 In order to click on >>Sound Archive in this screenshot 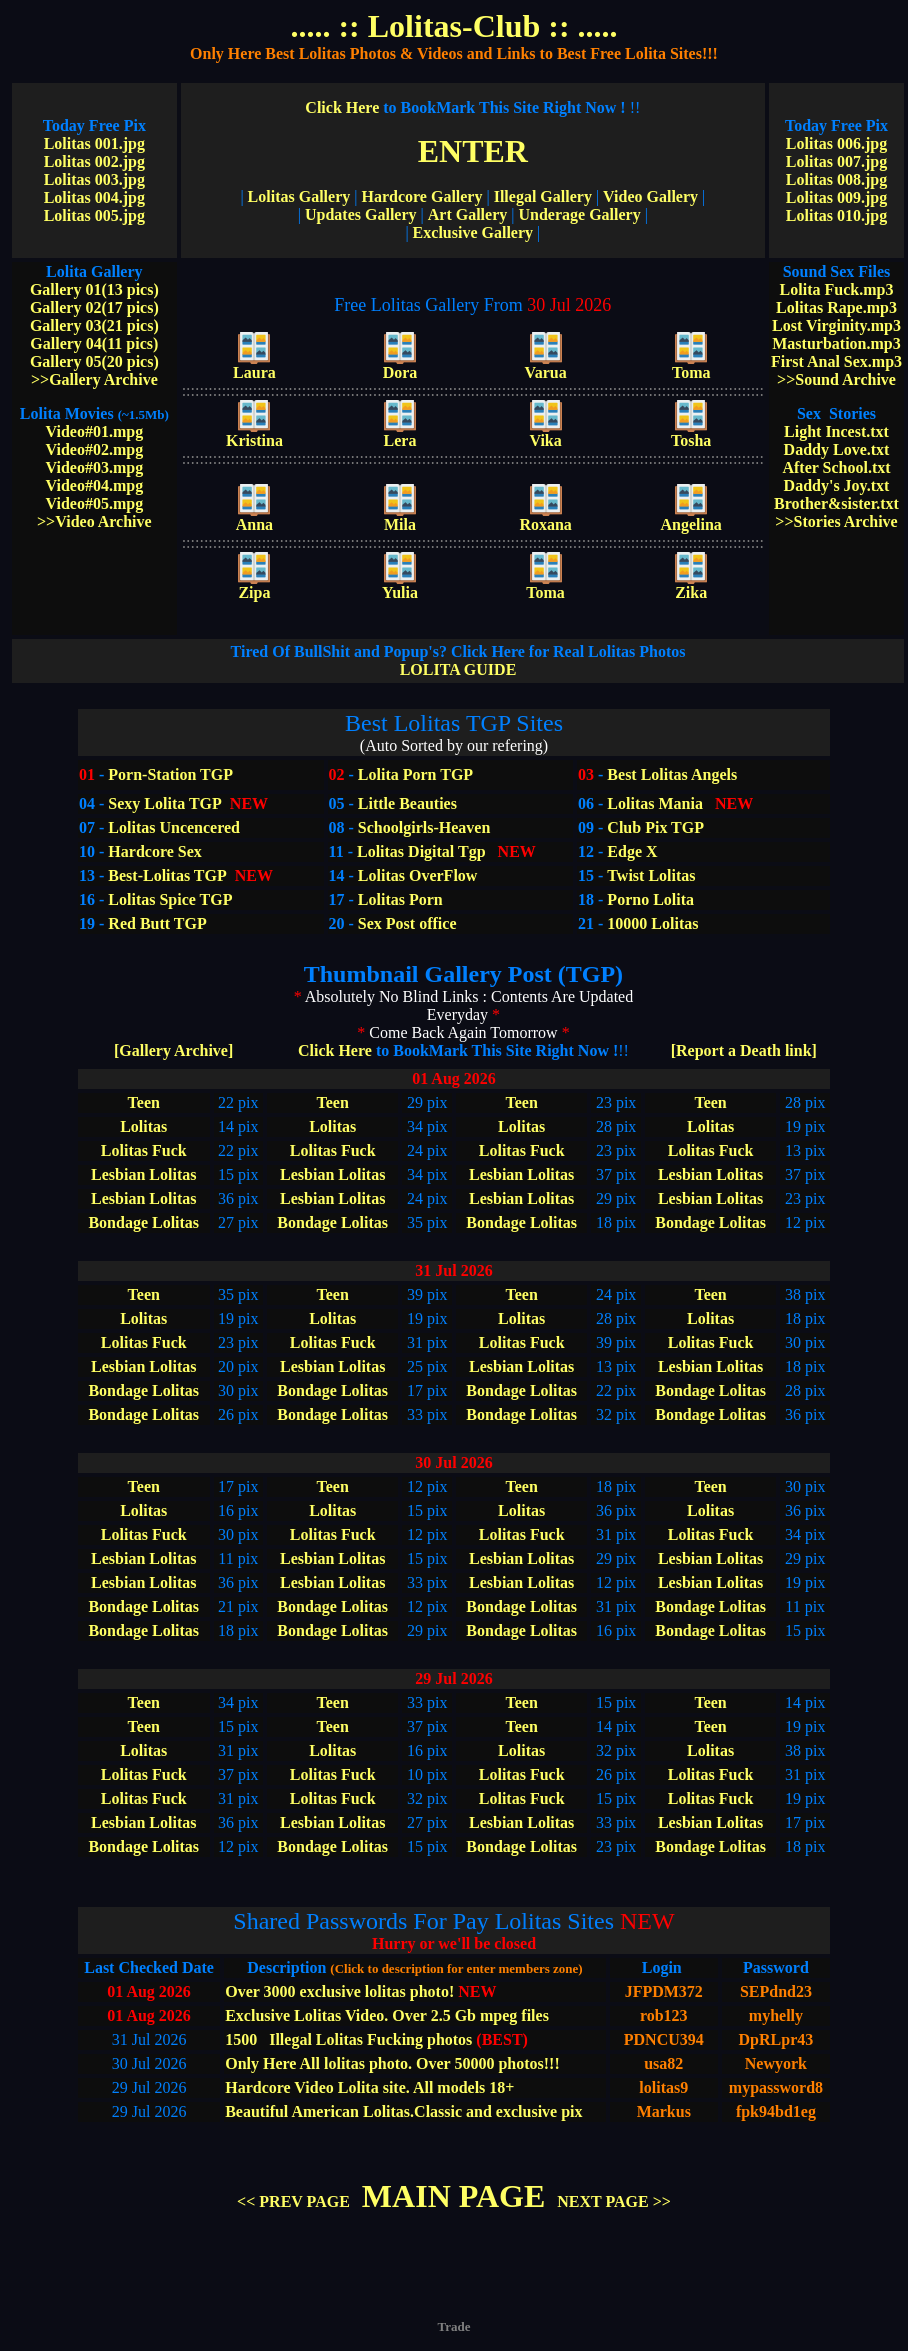, I will do `click(836, 379)`.